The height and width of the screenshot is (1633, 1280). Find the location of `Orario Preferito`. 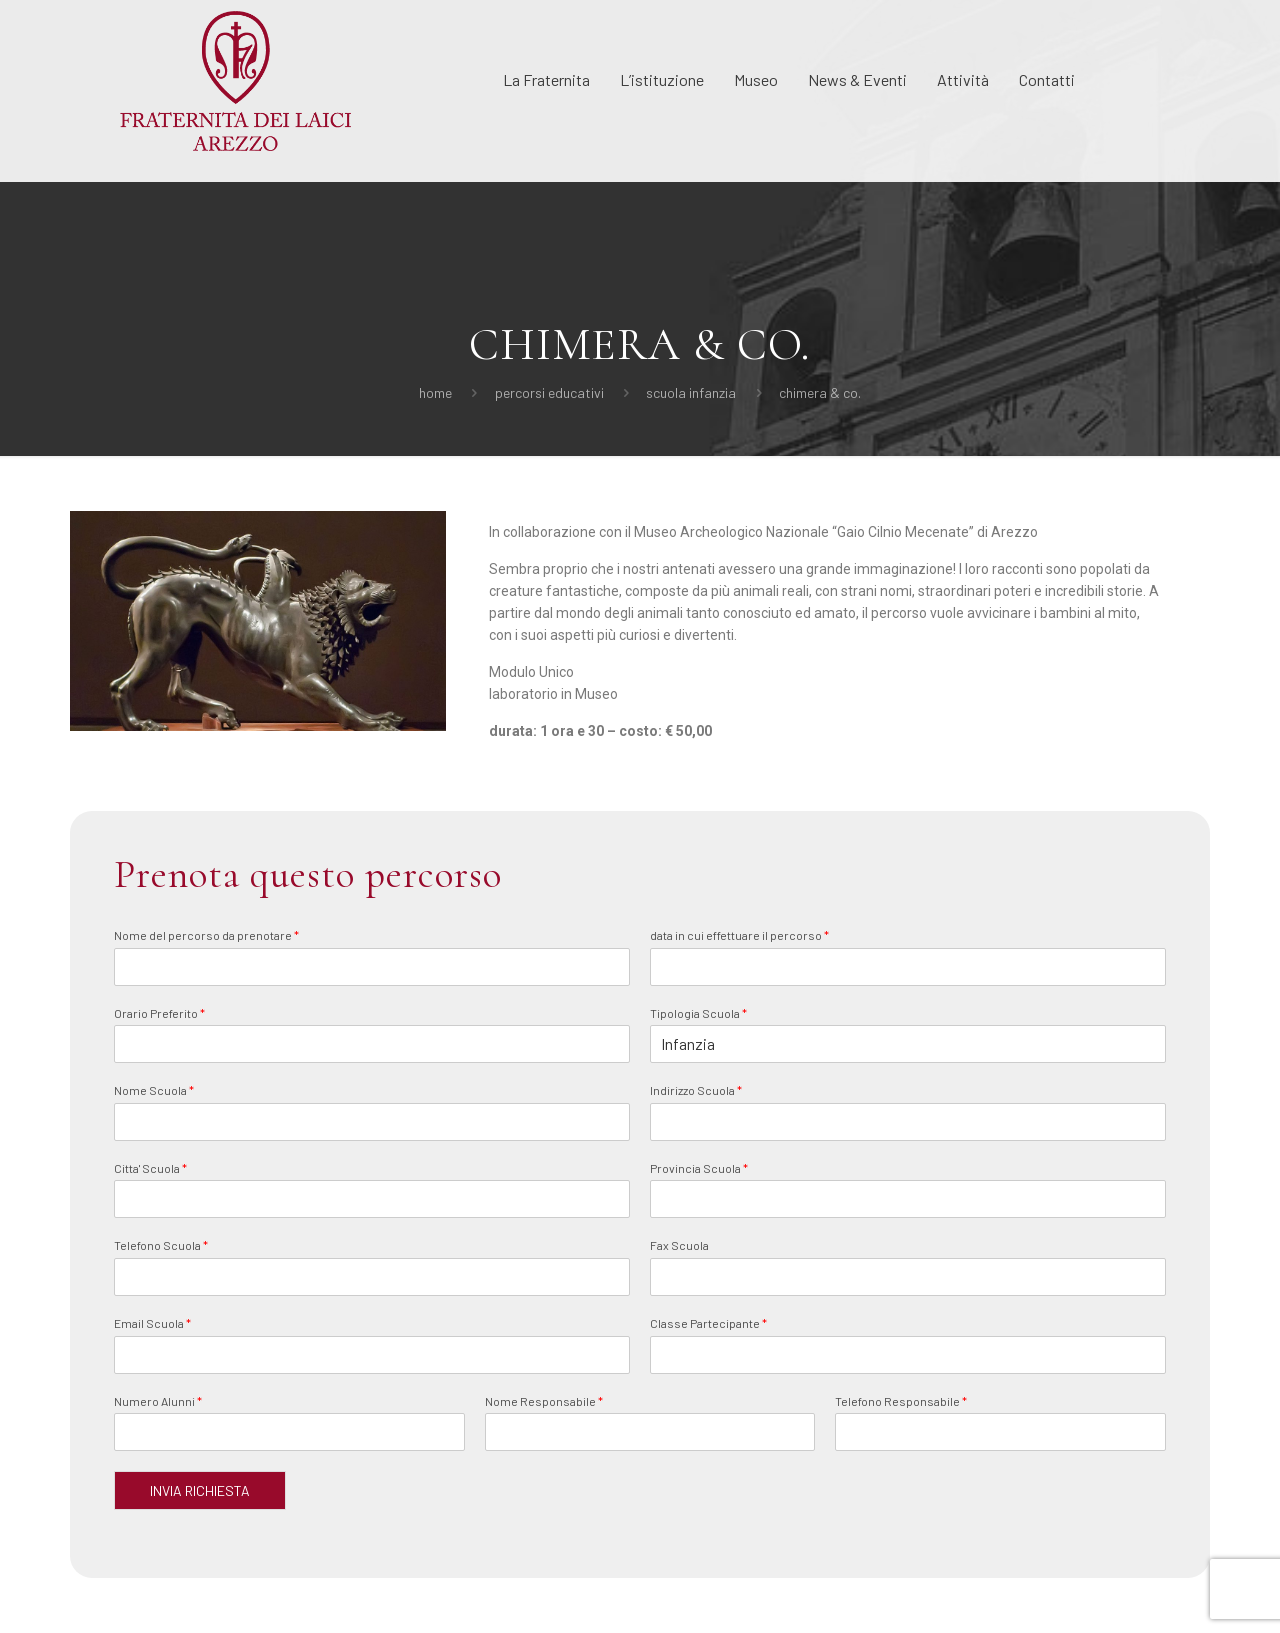

Orario Preferito is located at coordinates (159, 1013).